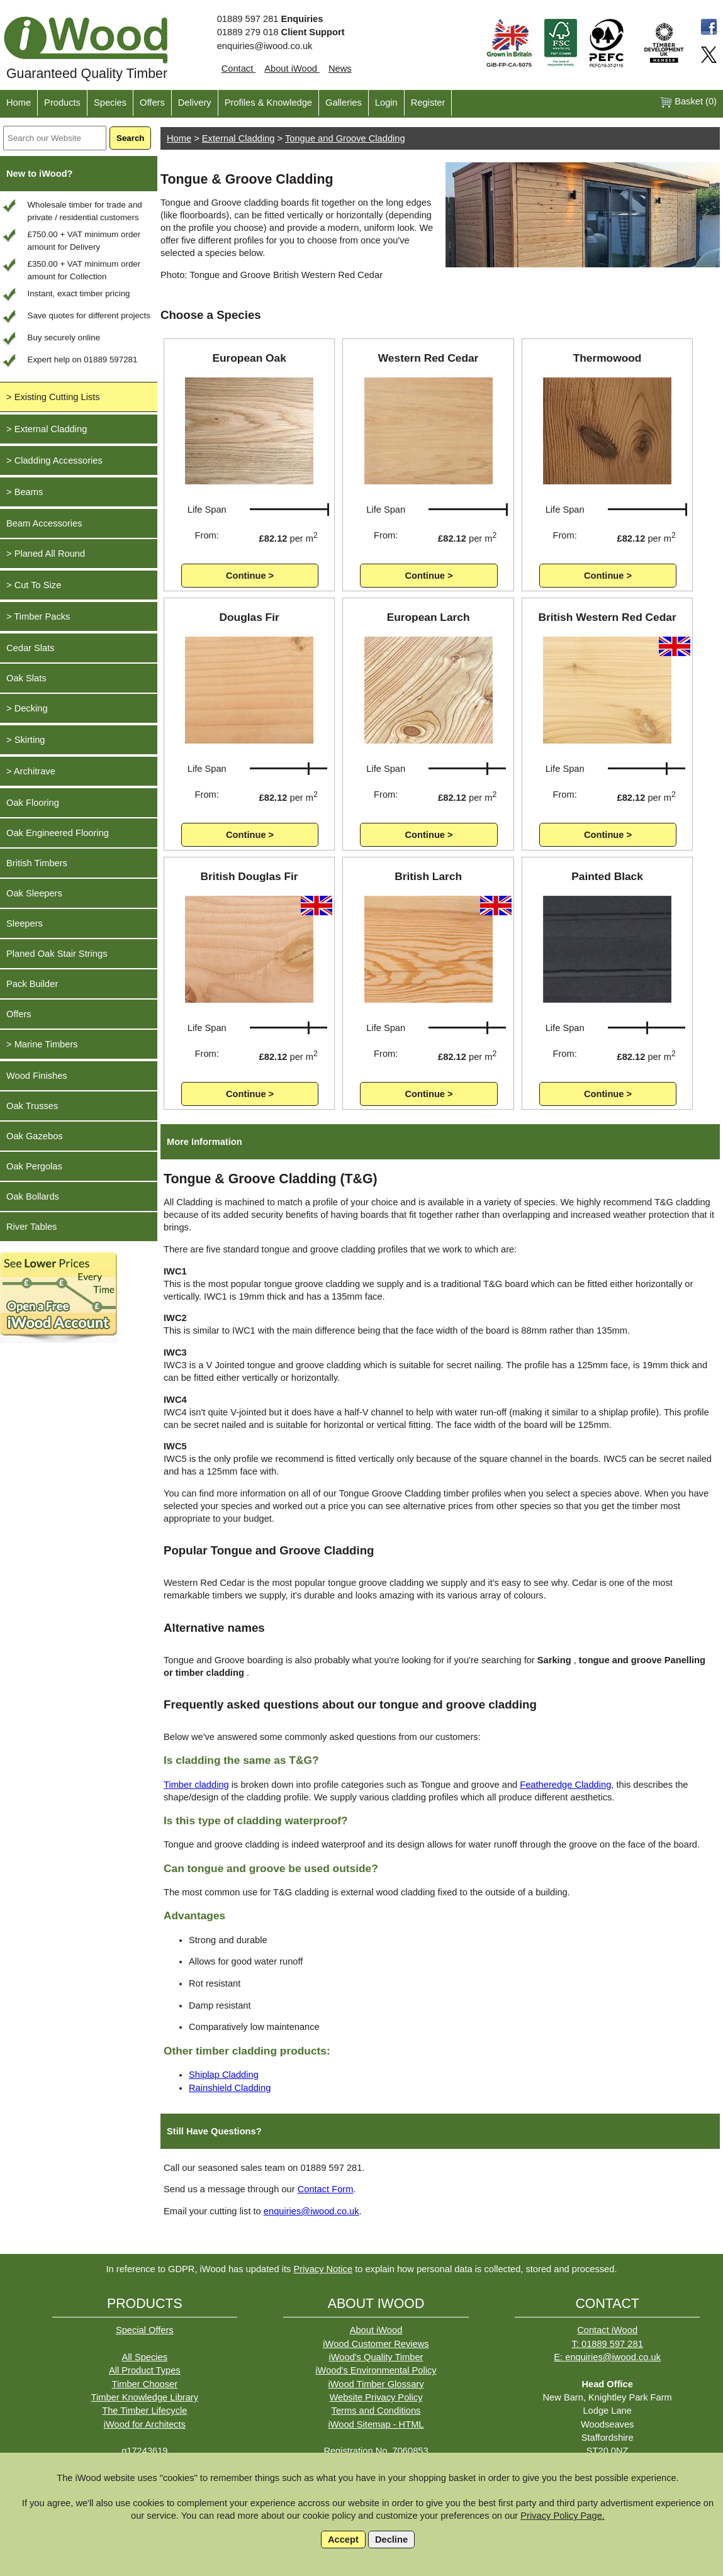  Describe the element at coordinates (56, 954) in the screenshot. I see `Planed Oak Stair Strings` at that location.